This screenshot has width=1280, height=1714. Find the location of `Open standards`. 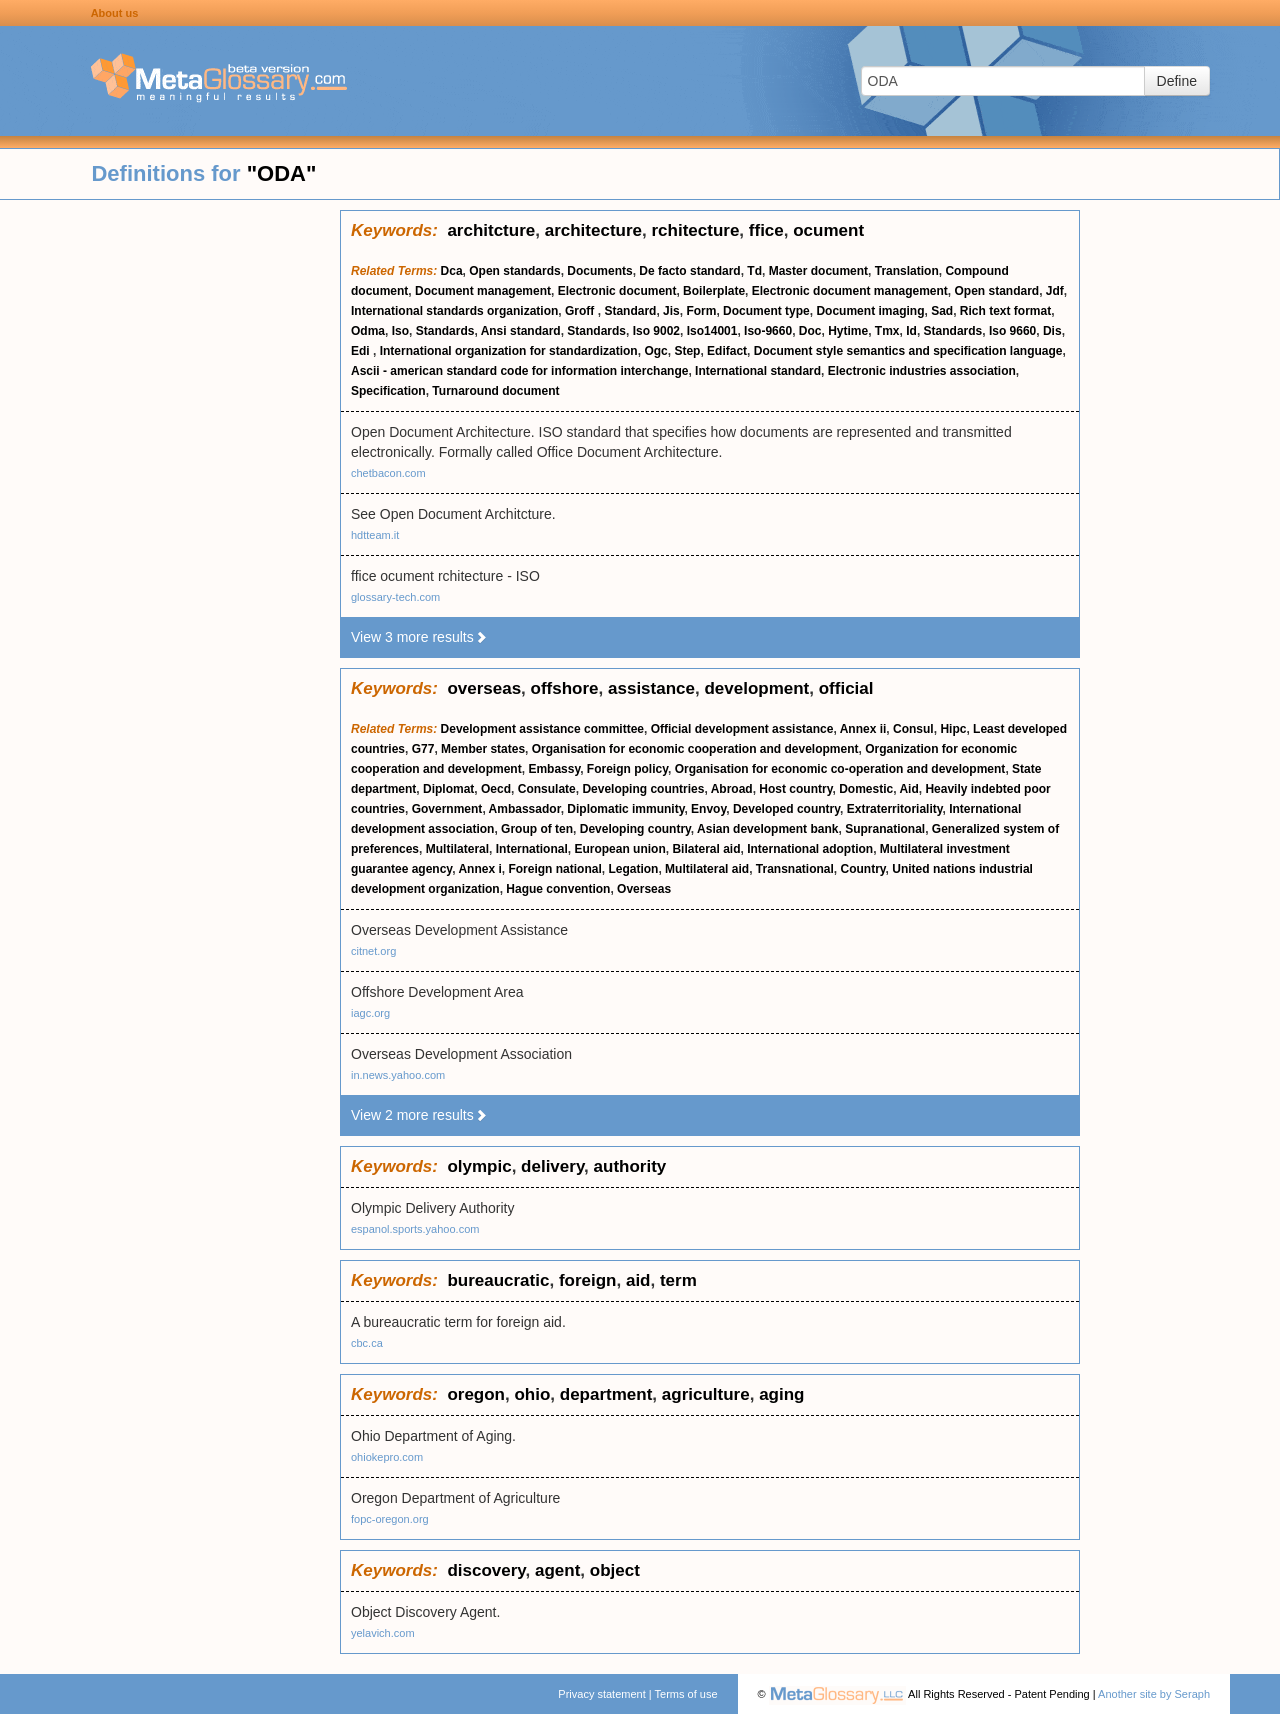

Open standards is located at coordinates (514, 271).